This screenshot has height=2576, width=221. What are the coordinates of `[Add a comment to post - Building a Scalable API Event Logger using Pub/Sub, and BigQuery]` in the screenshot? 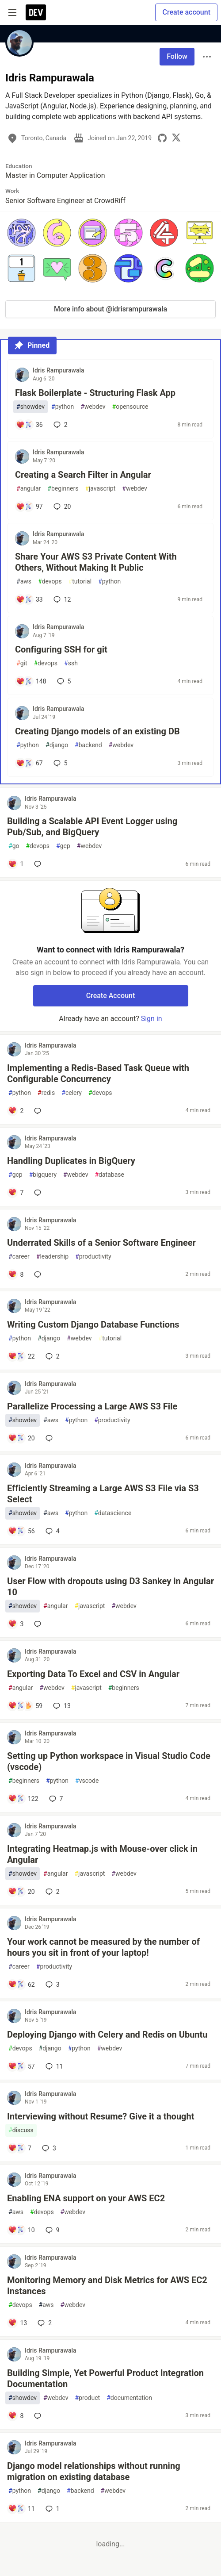 It's located at (16, 864).